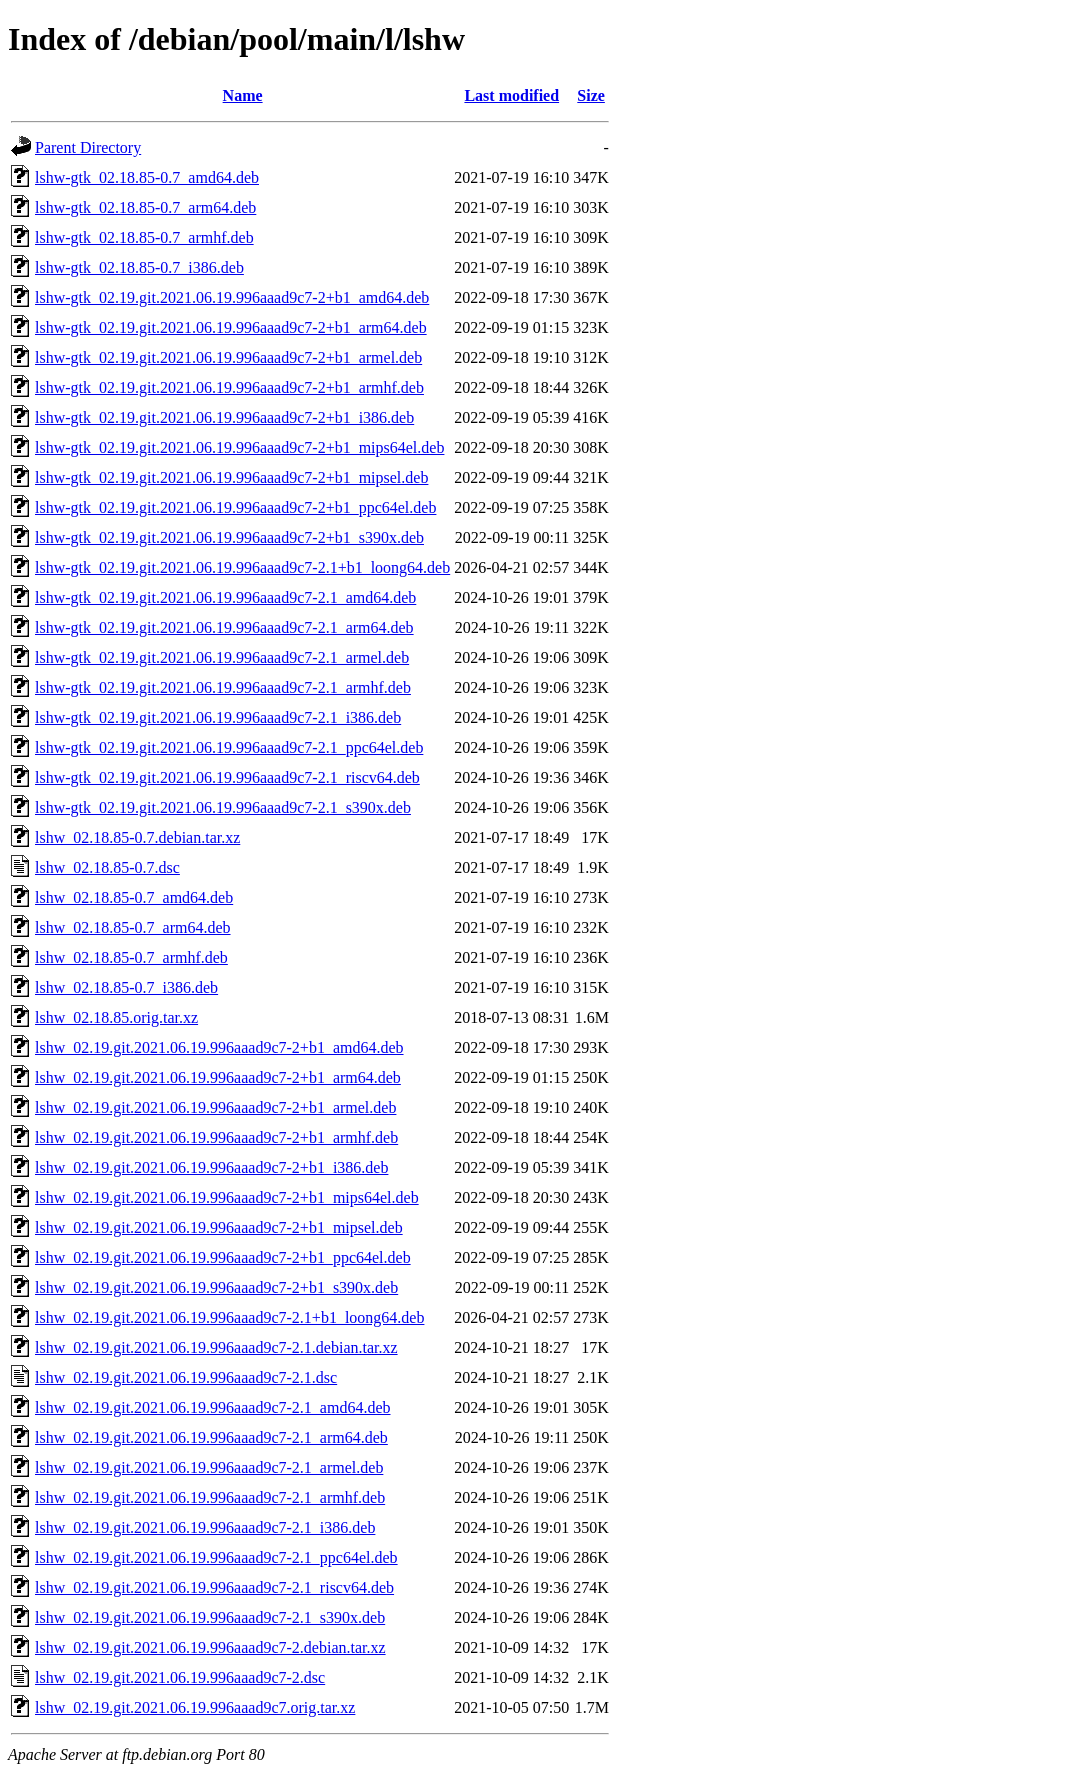 This screenshot has height=1772, width=1082. I want to click on lshw_02.19.git.2021.06.19.996aaad9c7-2.1_riscv64.deb, so click(214, 1587).